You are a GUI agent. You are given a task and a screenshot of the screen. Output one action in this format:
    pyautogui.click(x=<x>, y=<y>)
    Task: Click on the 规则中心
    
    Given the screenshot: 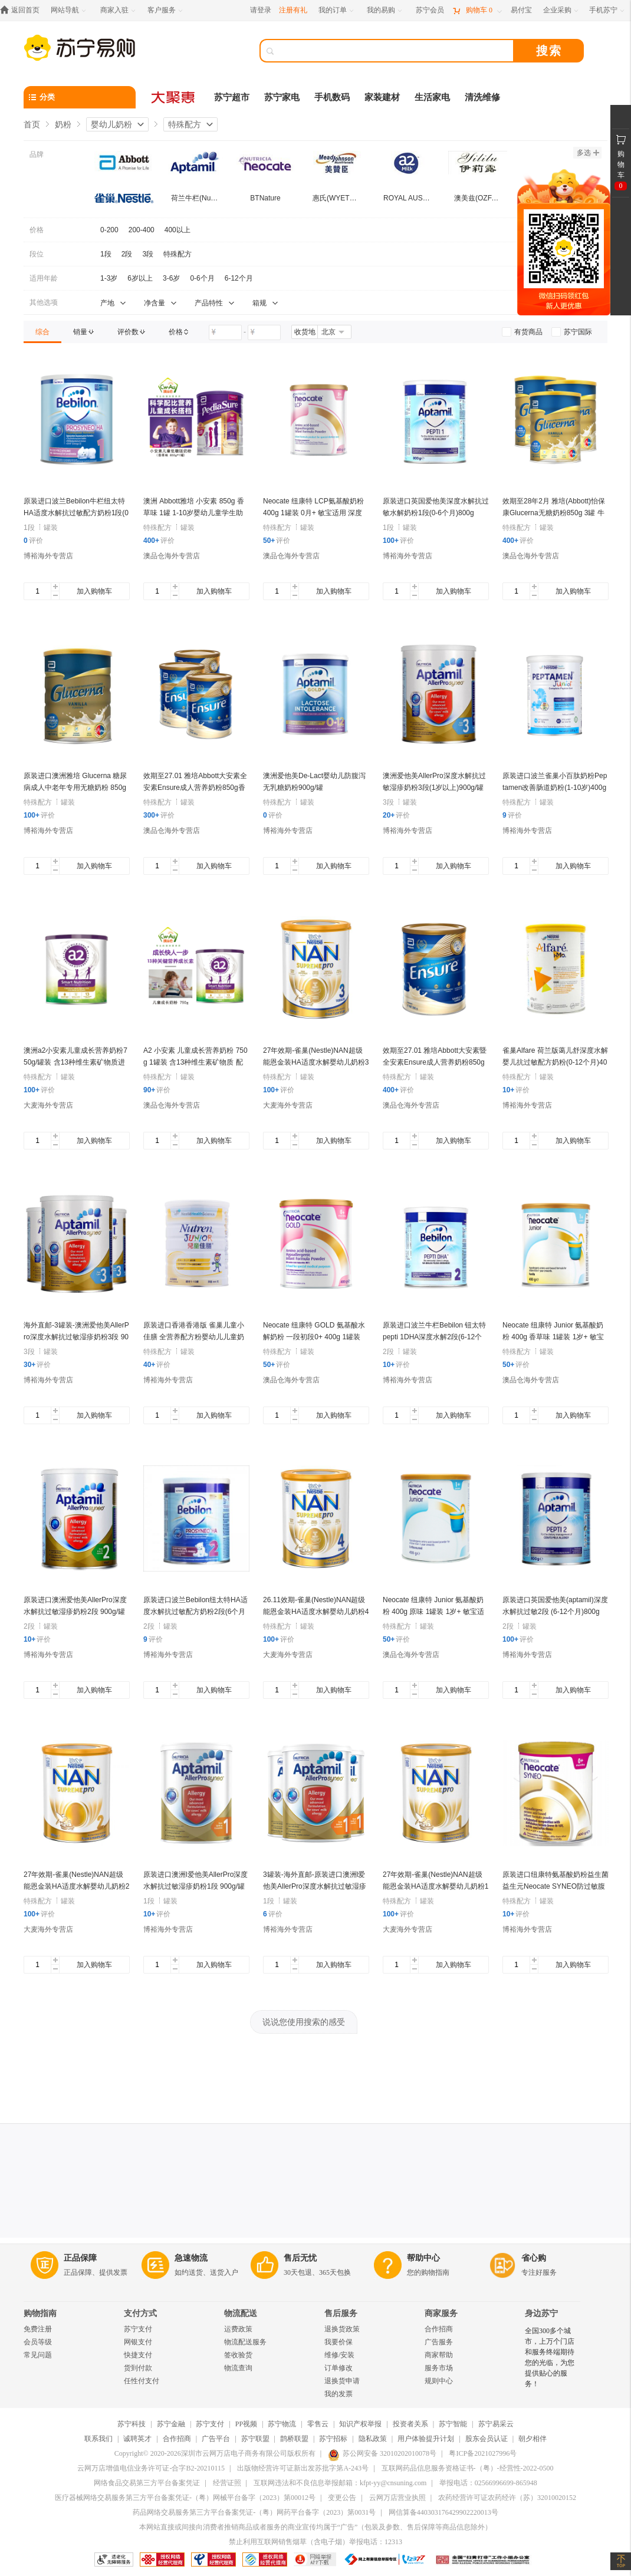 What is the action you would take?
    pyautogui.click(x=439, y=2381)
    